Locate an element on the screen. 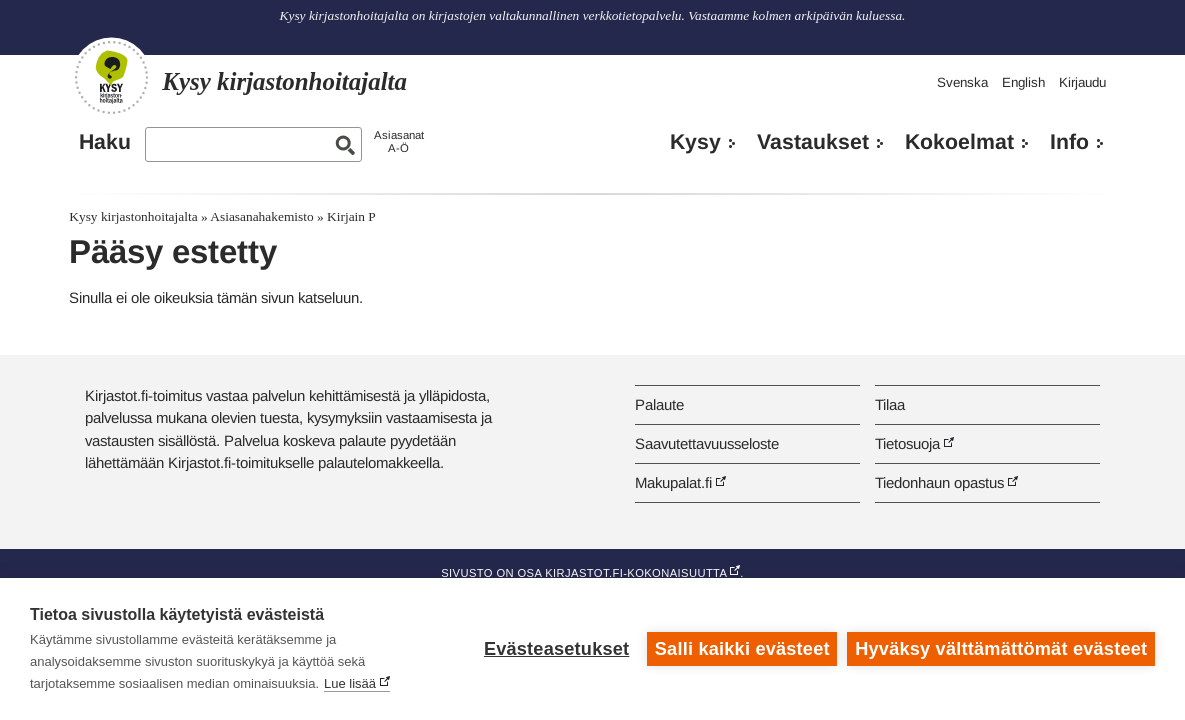  Tiedonhaun opastus is located at coordinates (939, 482).